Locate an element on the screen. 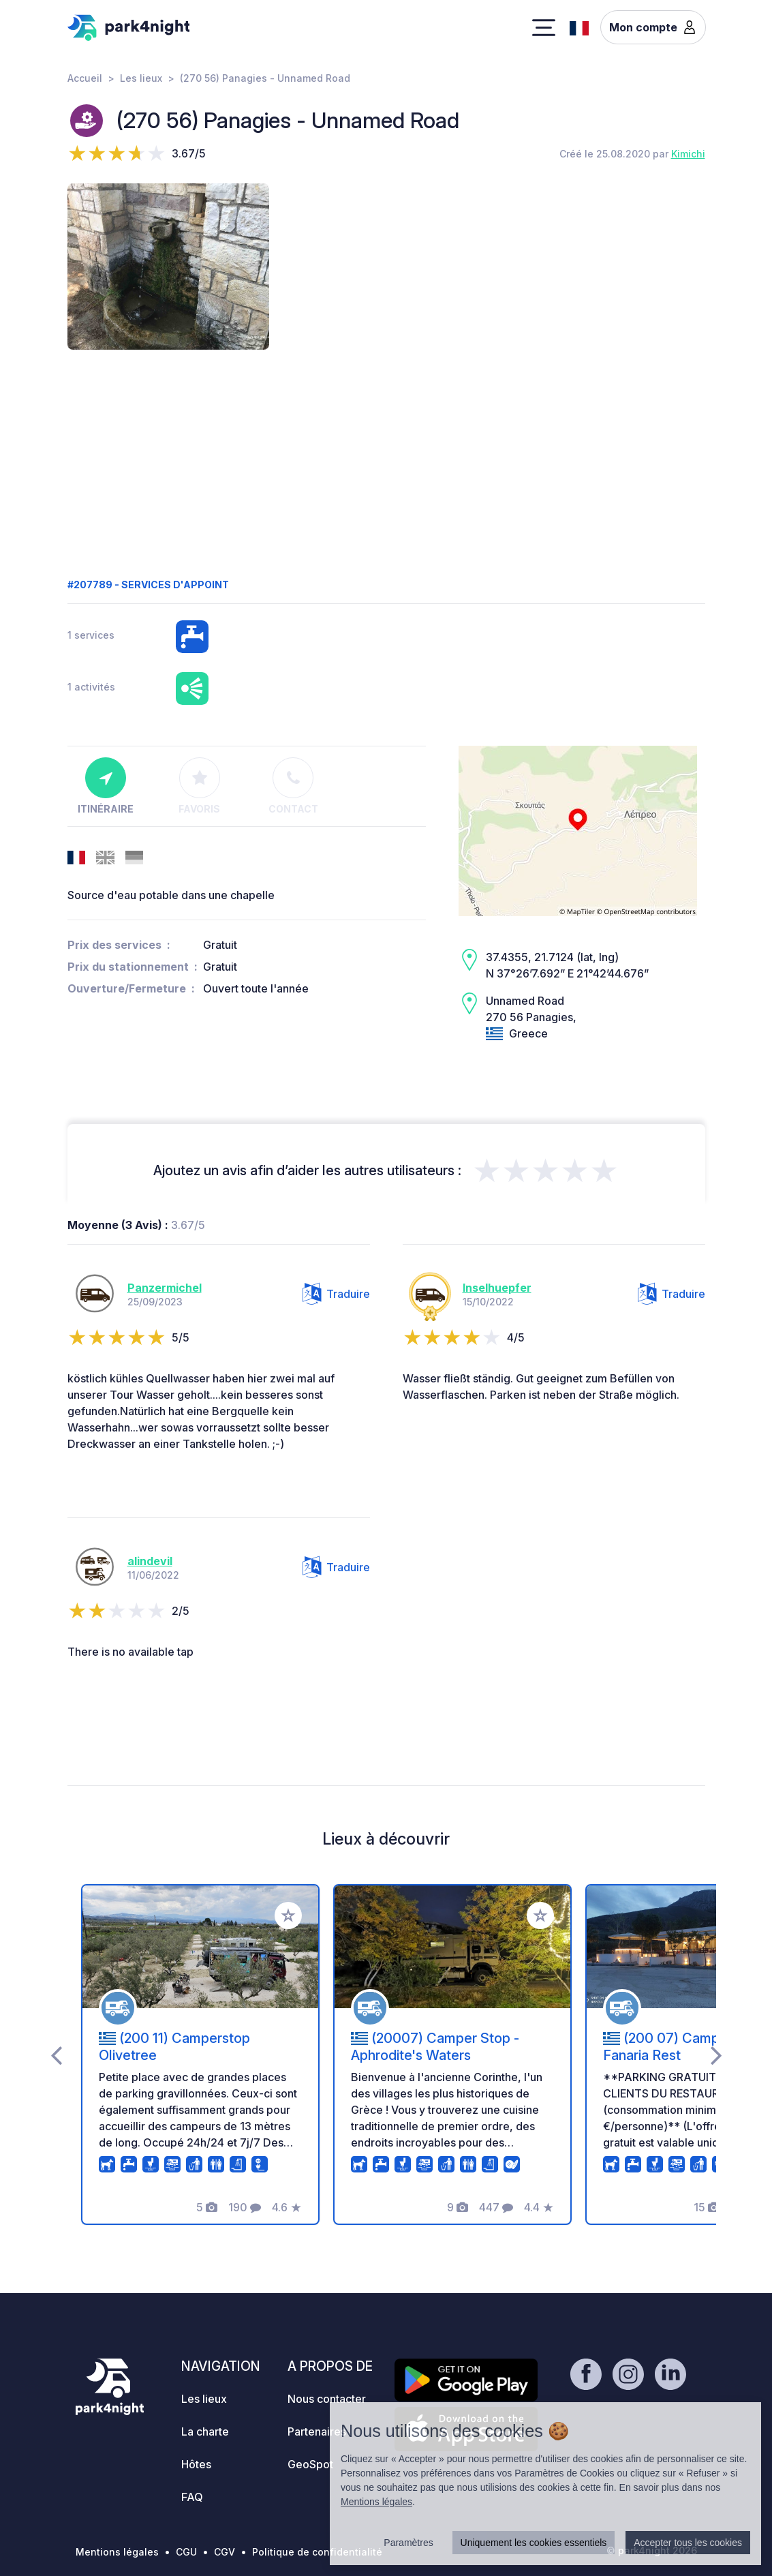  Contact is located at coordinates (293, 786).